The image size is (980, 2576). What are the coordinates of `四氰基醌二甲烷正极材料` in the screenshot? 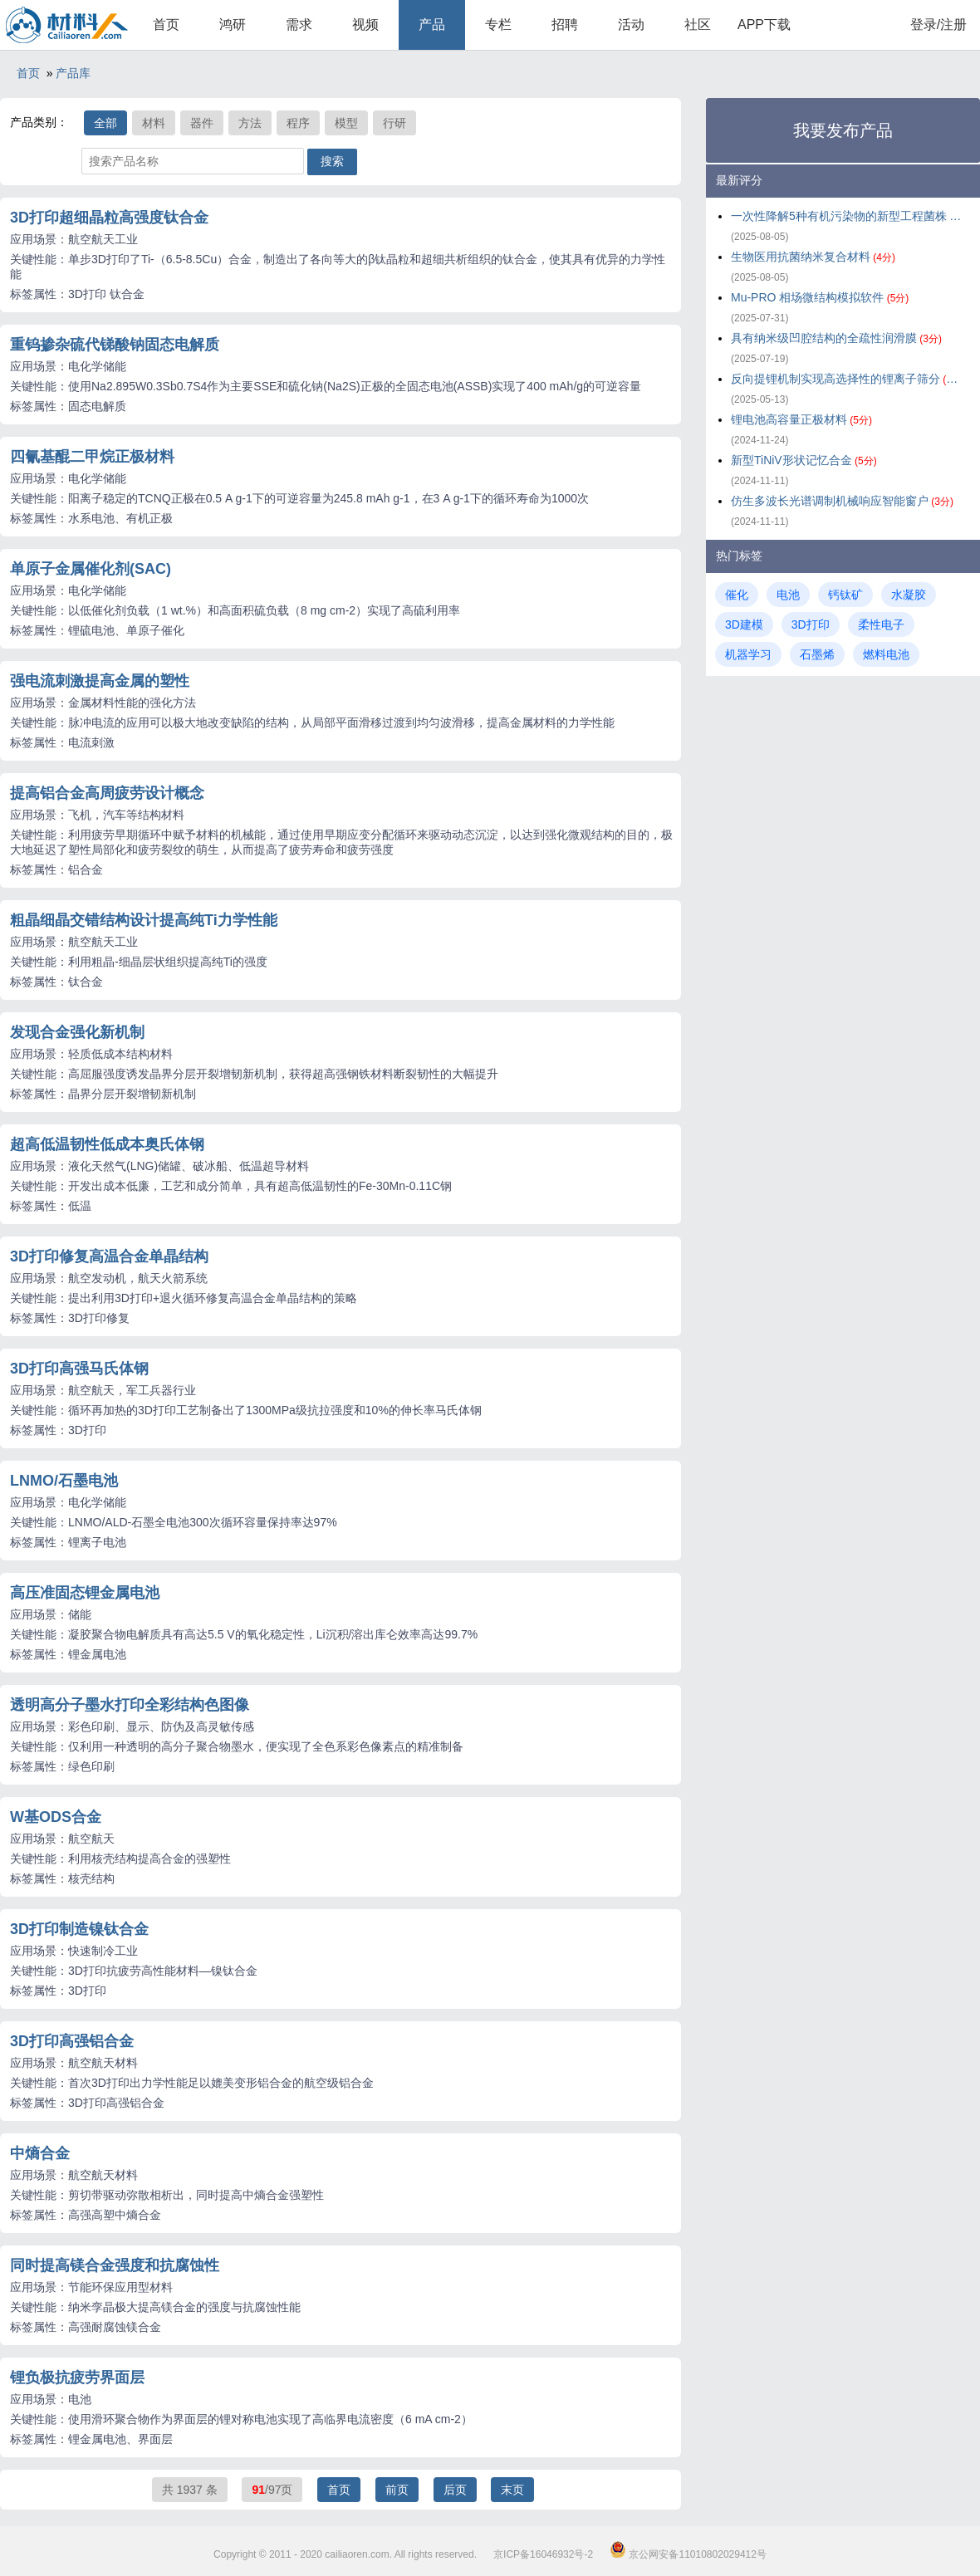 It's located at (92, 456).